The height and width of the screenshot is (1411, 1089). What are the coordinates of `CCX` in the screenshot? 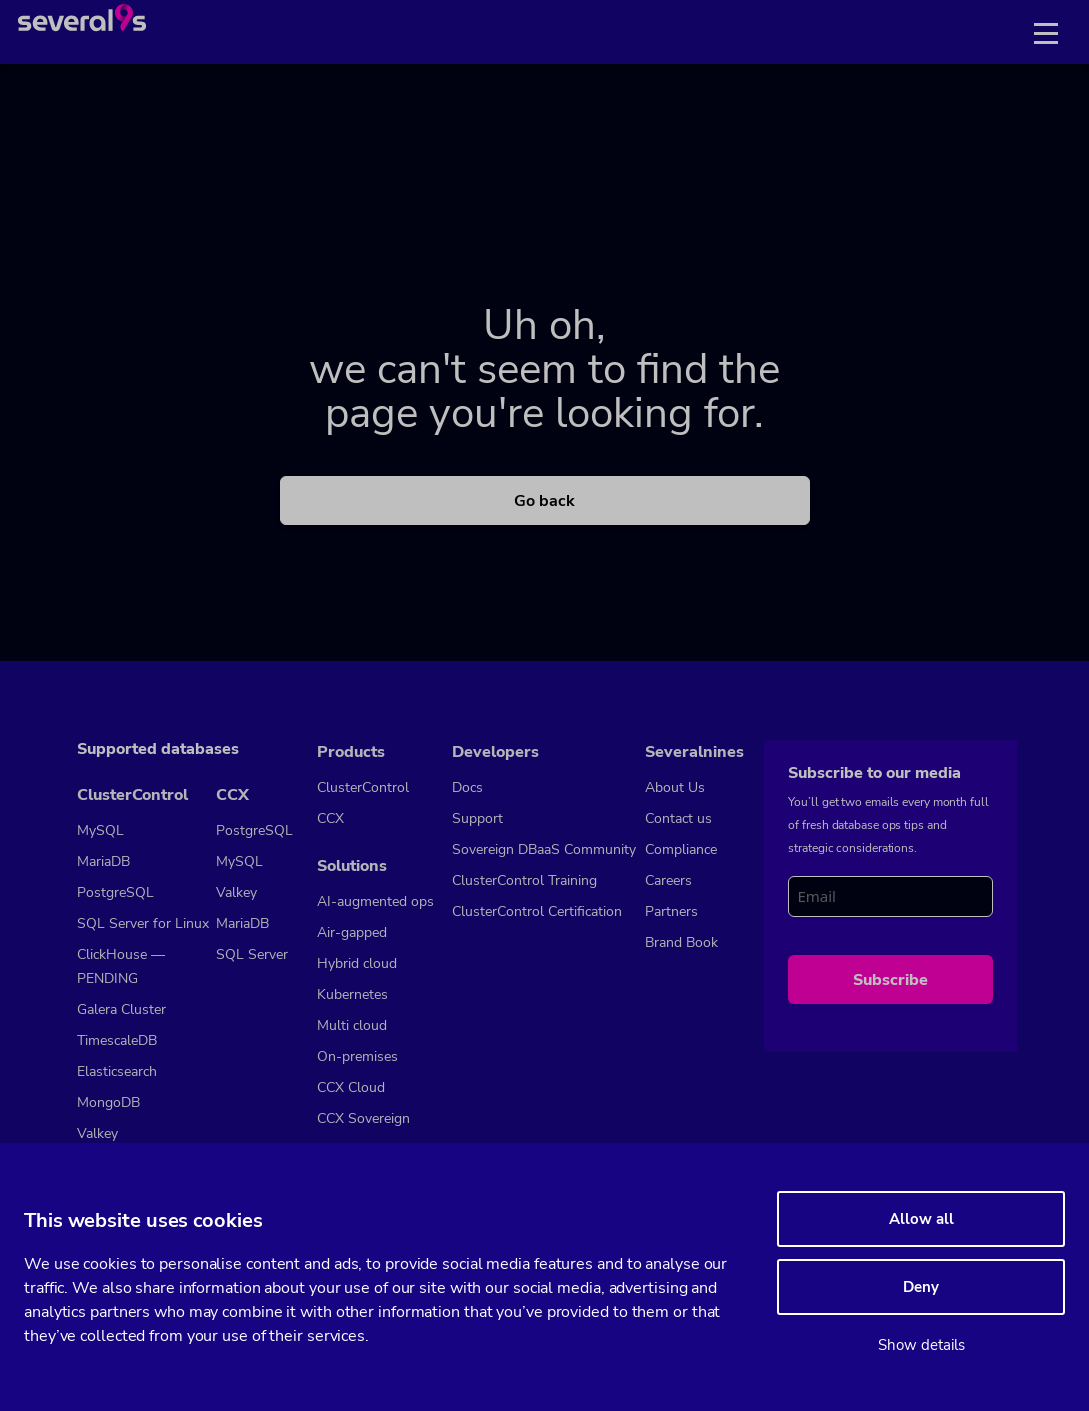 It's located at (232, 795).